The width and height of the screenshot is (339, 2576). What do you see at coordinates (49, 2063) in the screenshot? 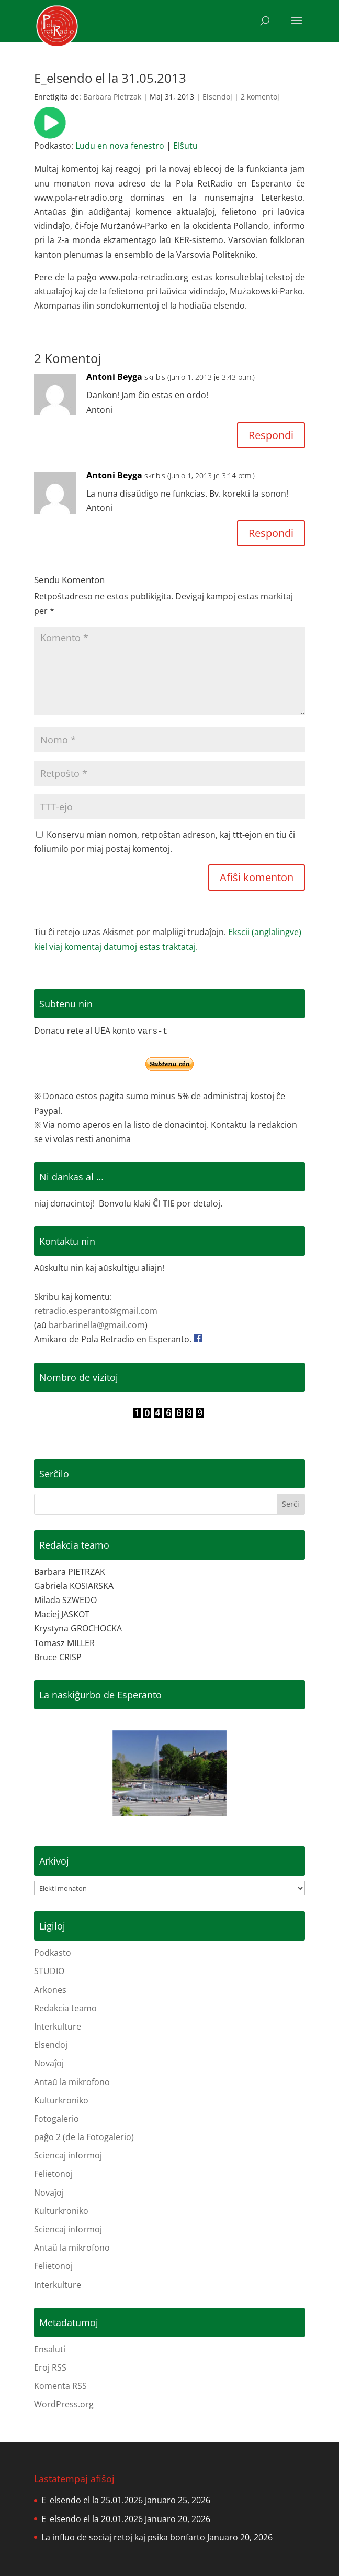
I see `Novaĵoj` at bounding box center [49, 2063].